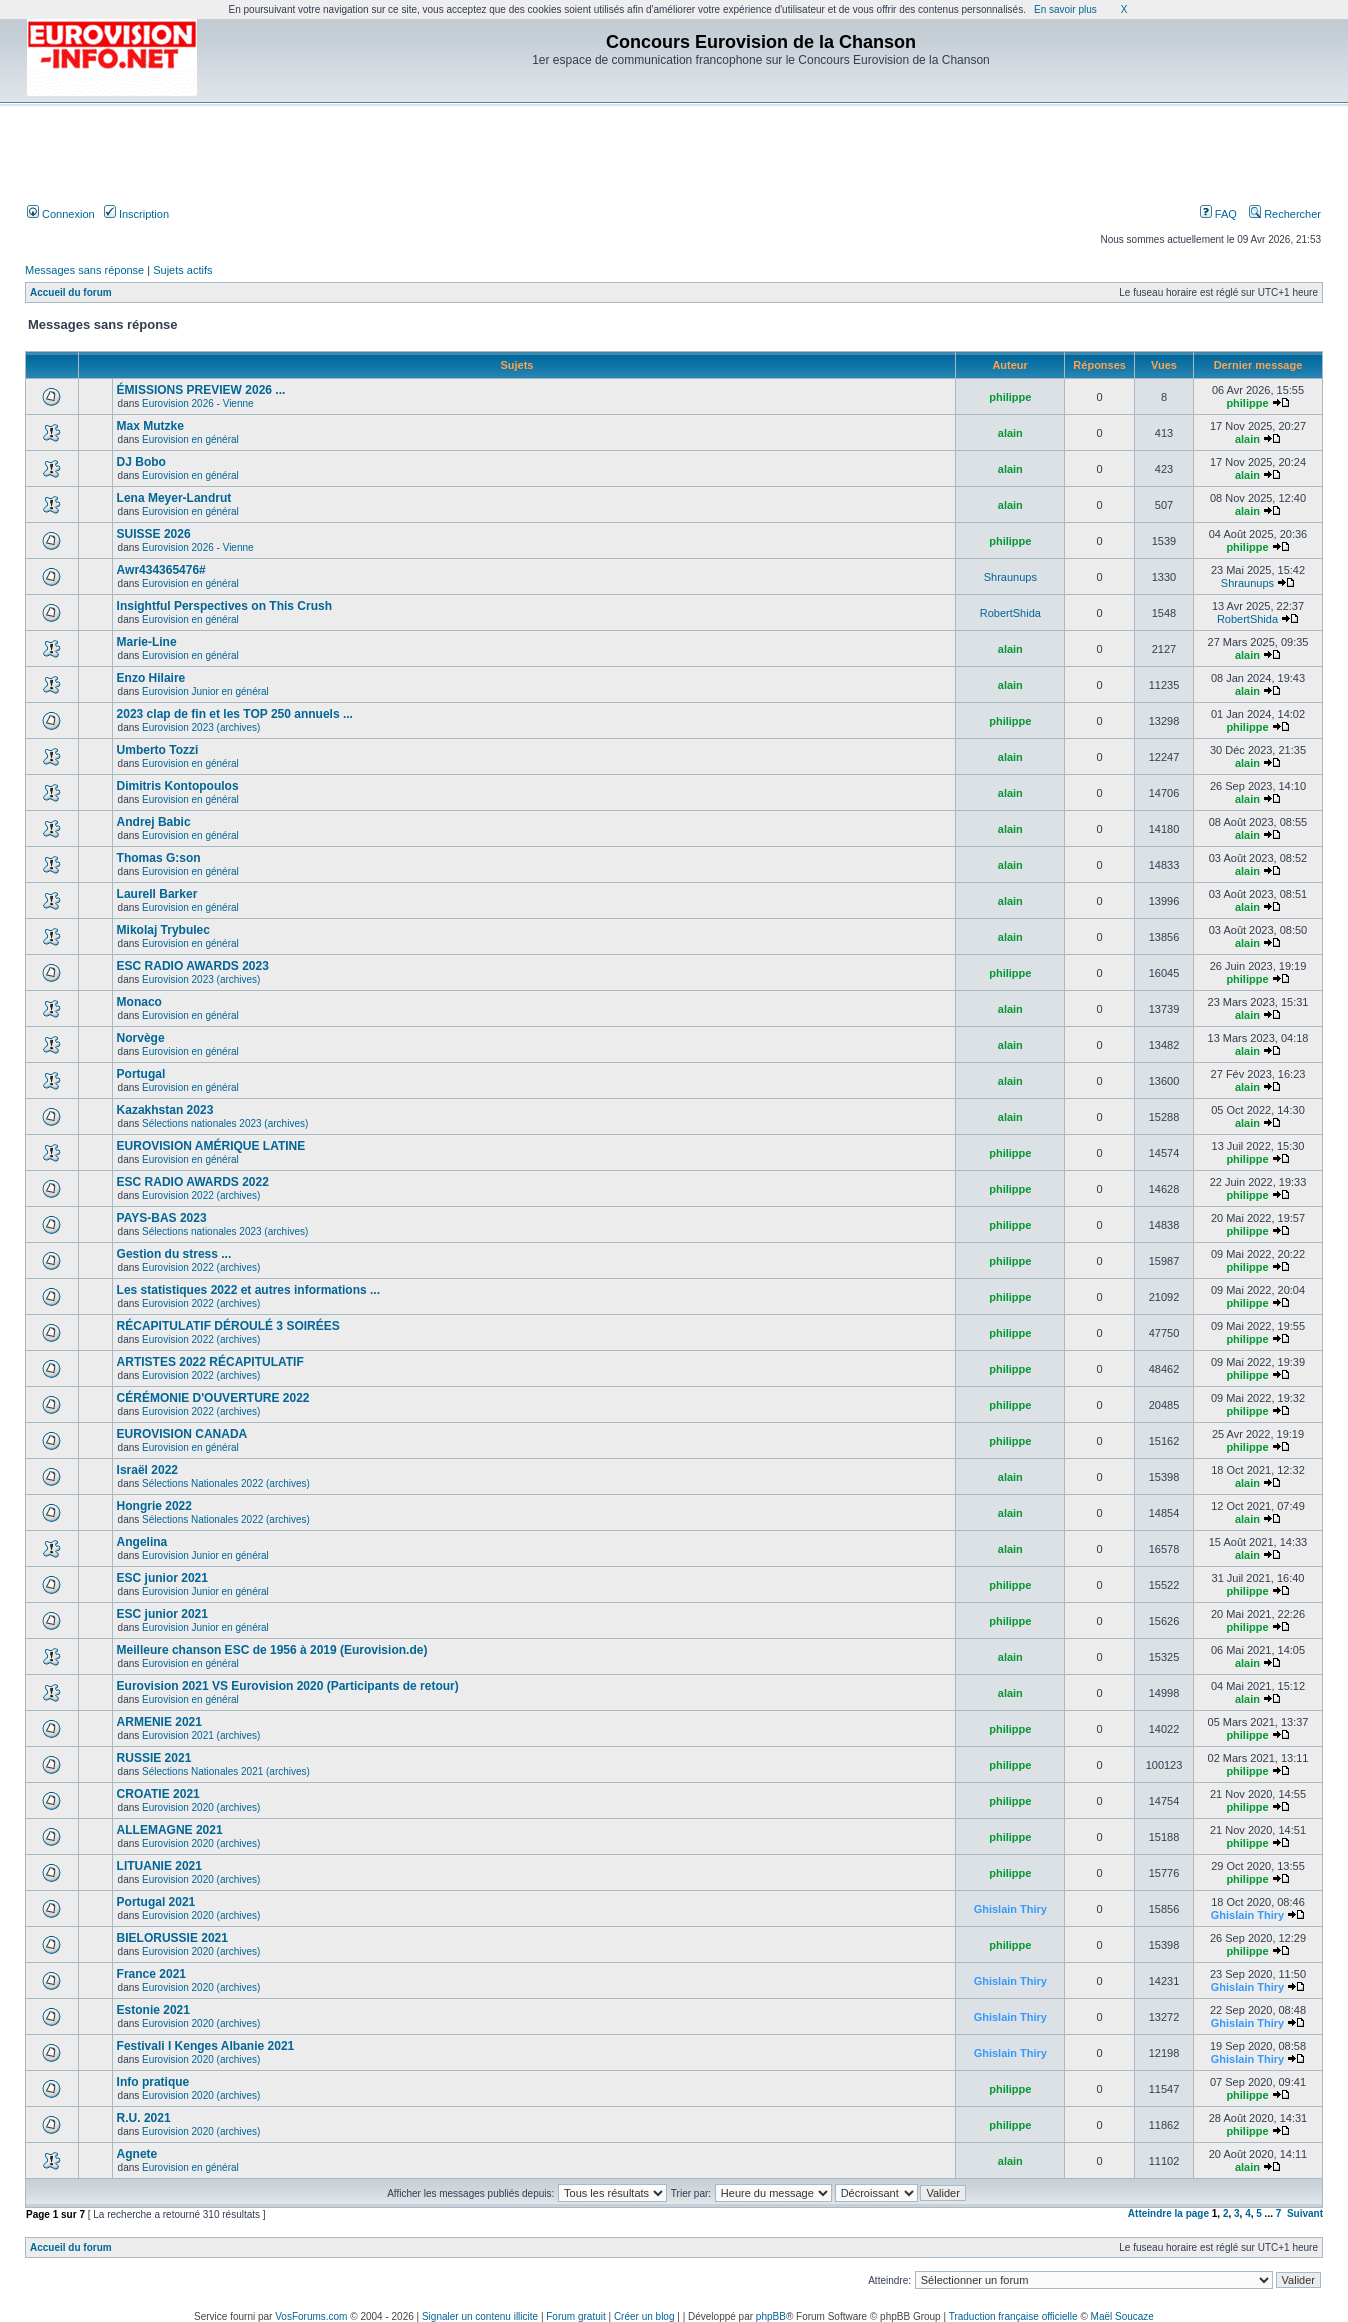 Image resolution: width=1348 pixels, height=2322 pixels. Describe the element at coordinates (153, 2082) in the screenshot. I see `Info pratique` at that location.